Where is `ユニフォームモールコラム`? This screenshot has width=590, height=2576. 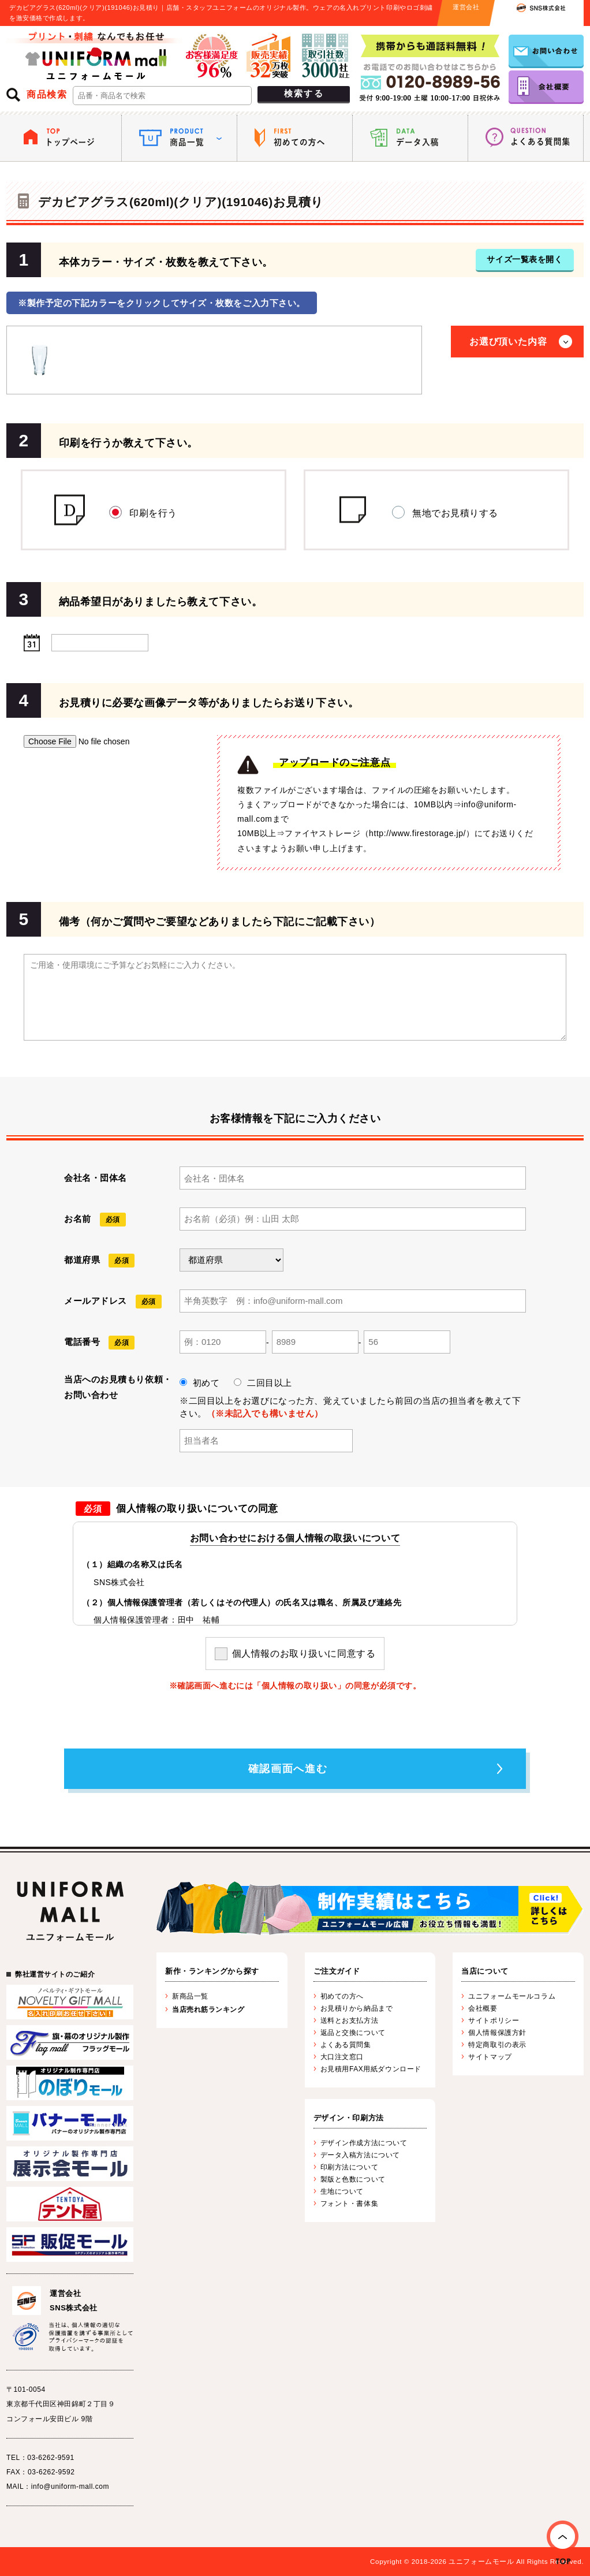
ユニフォームモールコラム is located at coordinates (511, 1996).